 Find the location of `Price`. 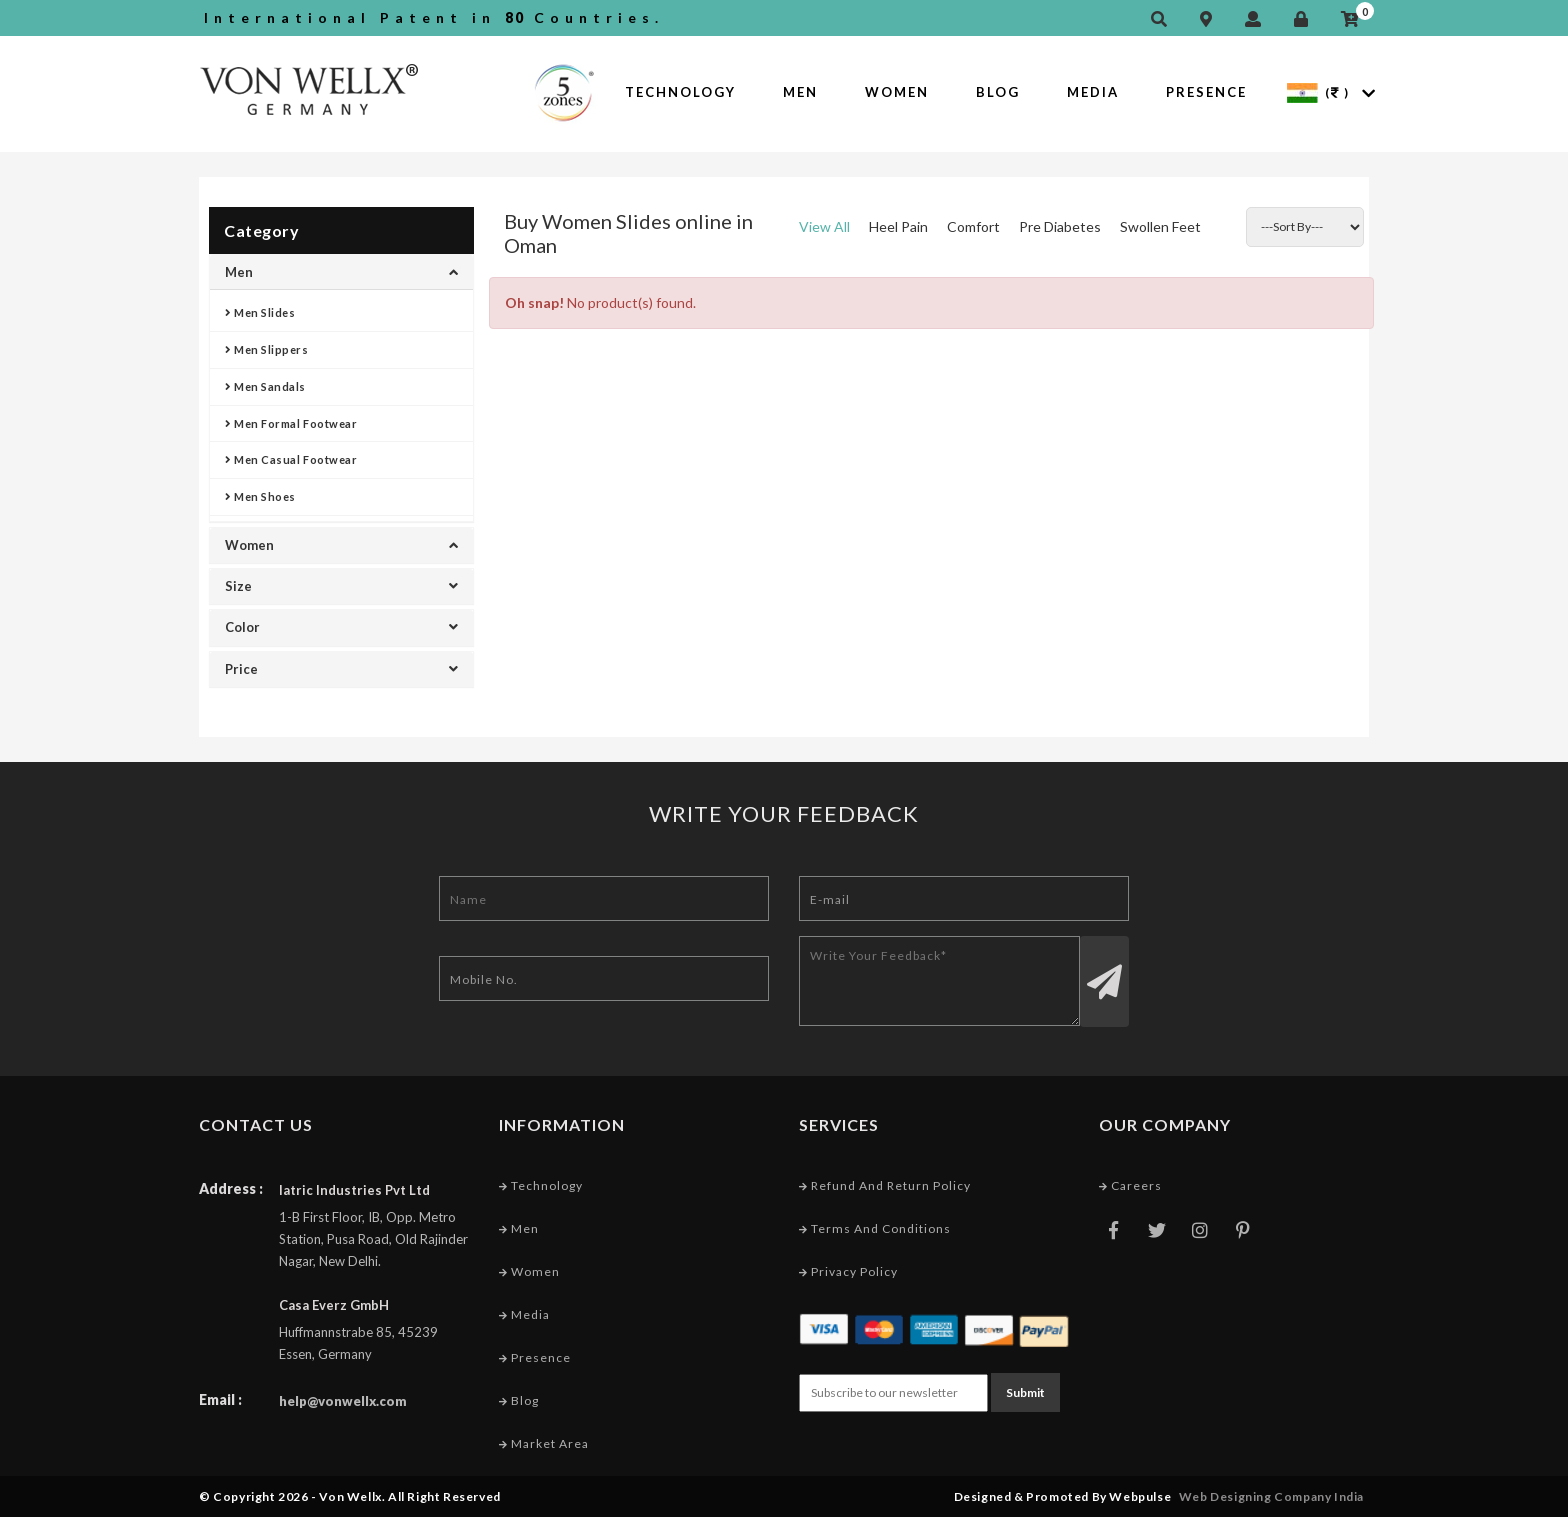

Price is located at coordinates (341, 669).